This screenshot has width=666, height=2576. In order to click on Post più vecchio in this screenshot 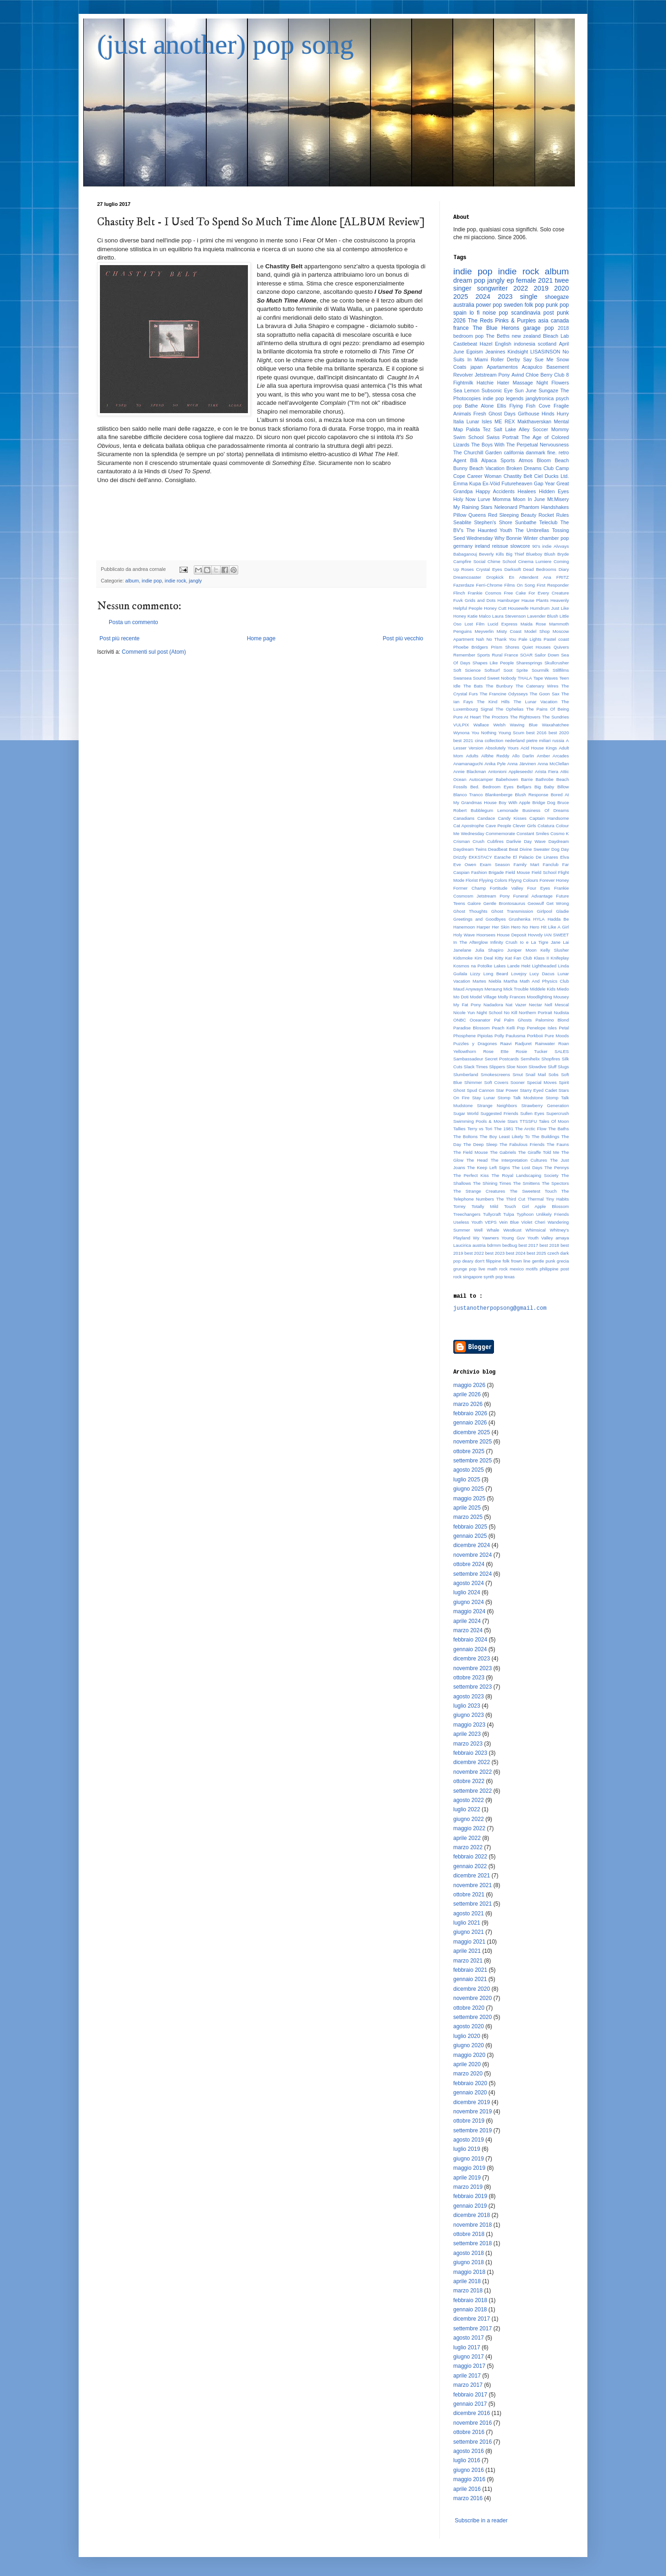, I will do `click(403, 638)`.